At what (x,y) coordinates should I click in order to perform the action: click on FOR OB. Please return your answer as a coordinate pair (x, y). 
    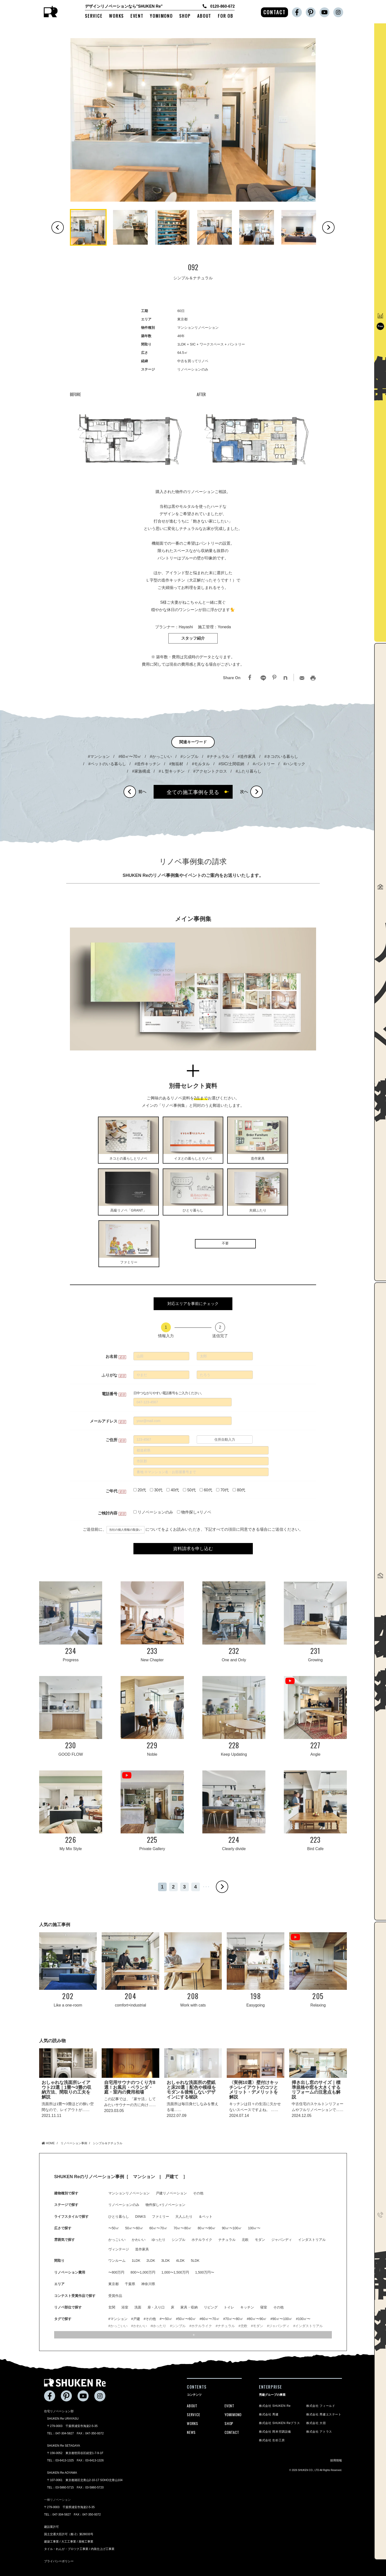
    Looking at the image, I should click on (225, 16).